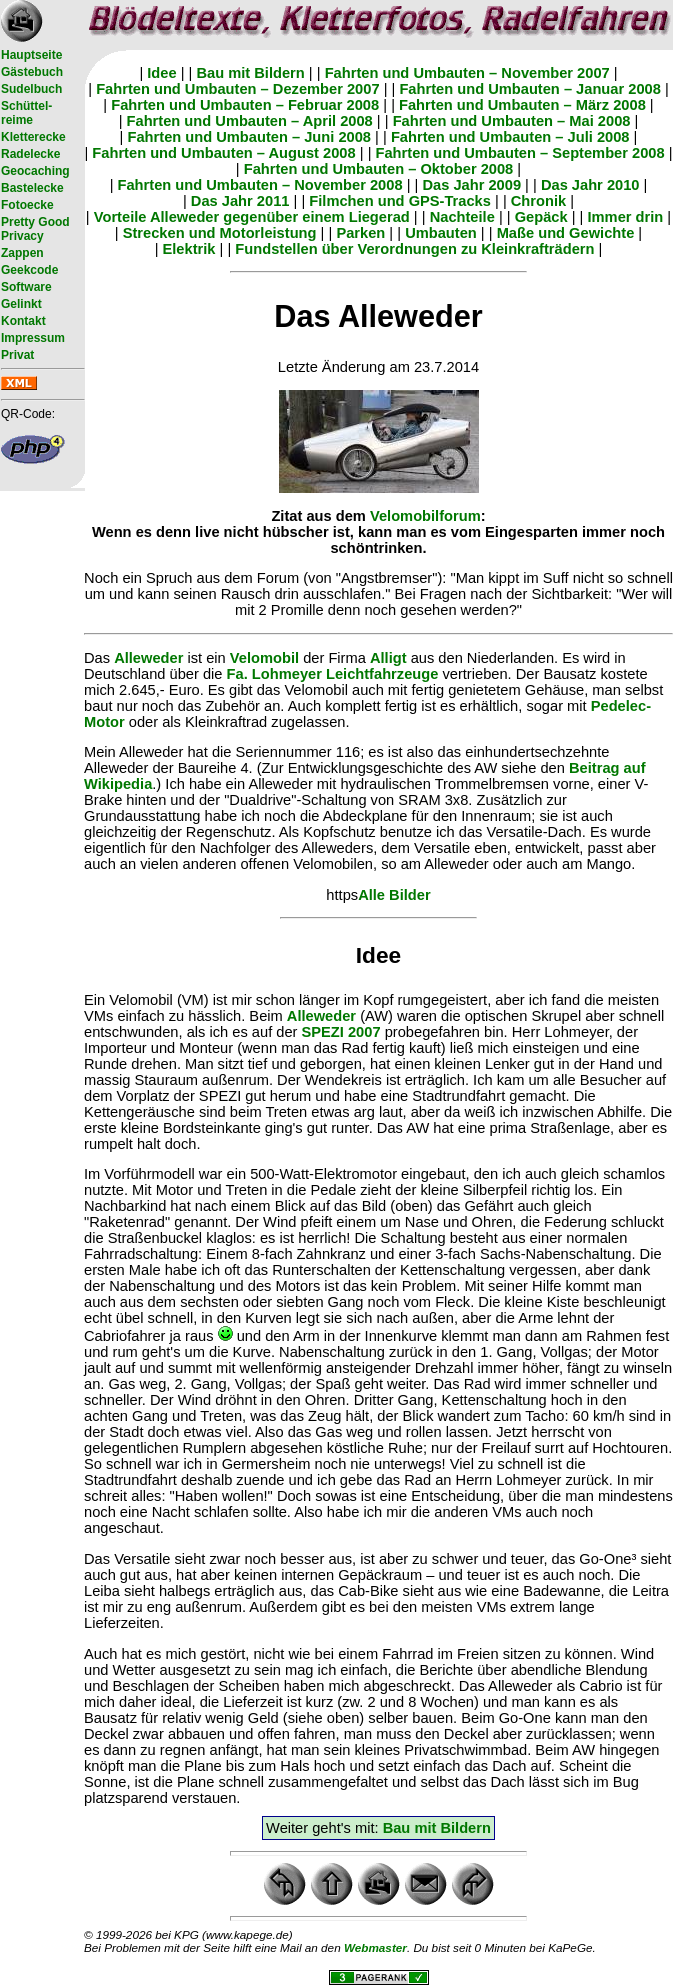  What do you see at coordinates (522, 105) in the screenshot?
I see `Fahrten und Umbauten – März 2008` at bounding box center [522, 105].